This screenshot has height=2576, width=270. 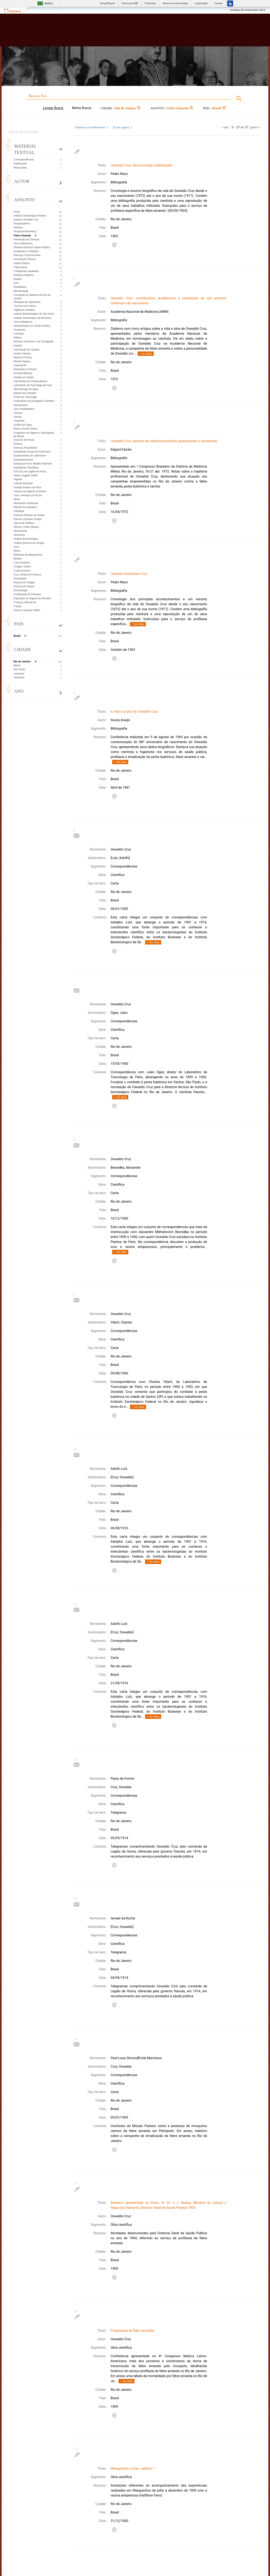 What do you see at coordinates (21, 590) in the screenshot?
I see `Entomologia` at bounding box center [21, 590].